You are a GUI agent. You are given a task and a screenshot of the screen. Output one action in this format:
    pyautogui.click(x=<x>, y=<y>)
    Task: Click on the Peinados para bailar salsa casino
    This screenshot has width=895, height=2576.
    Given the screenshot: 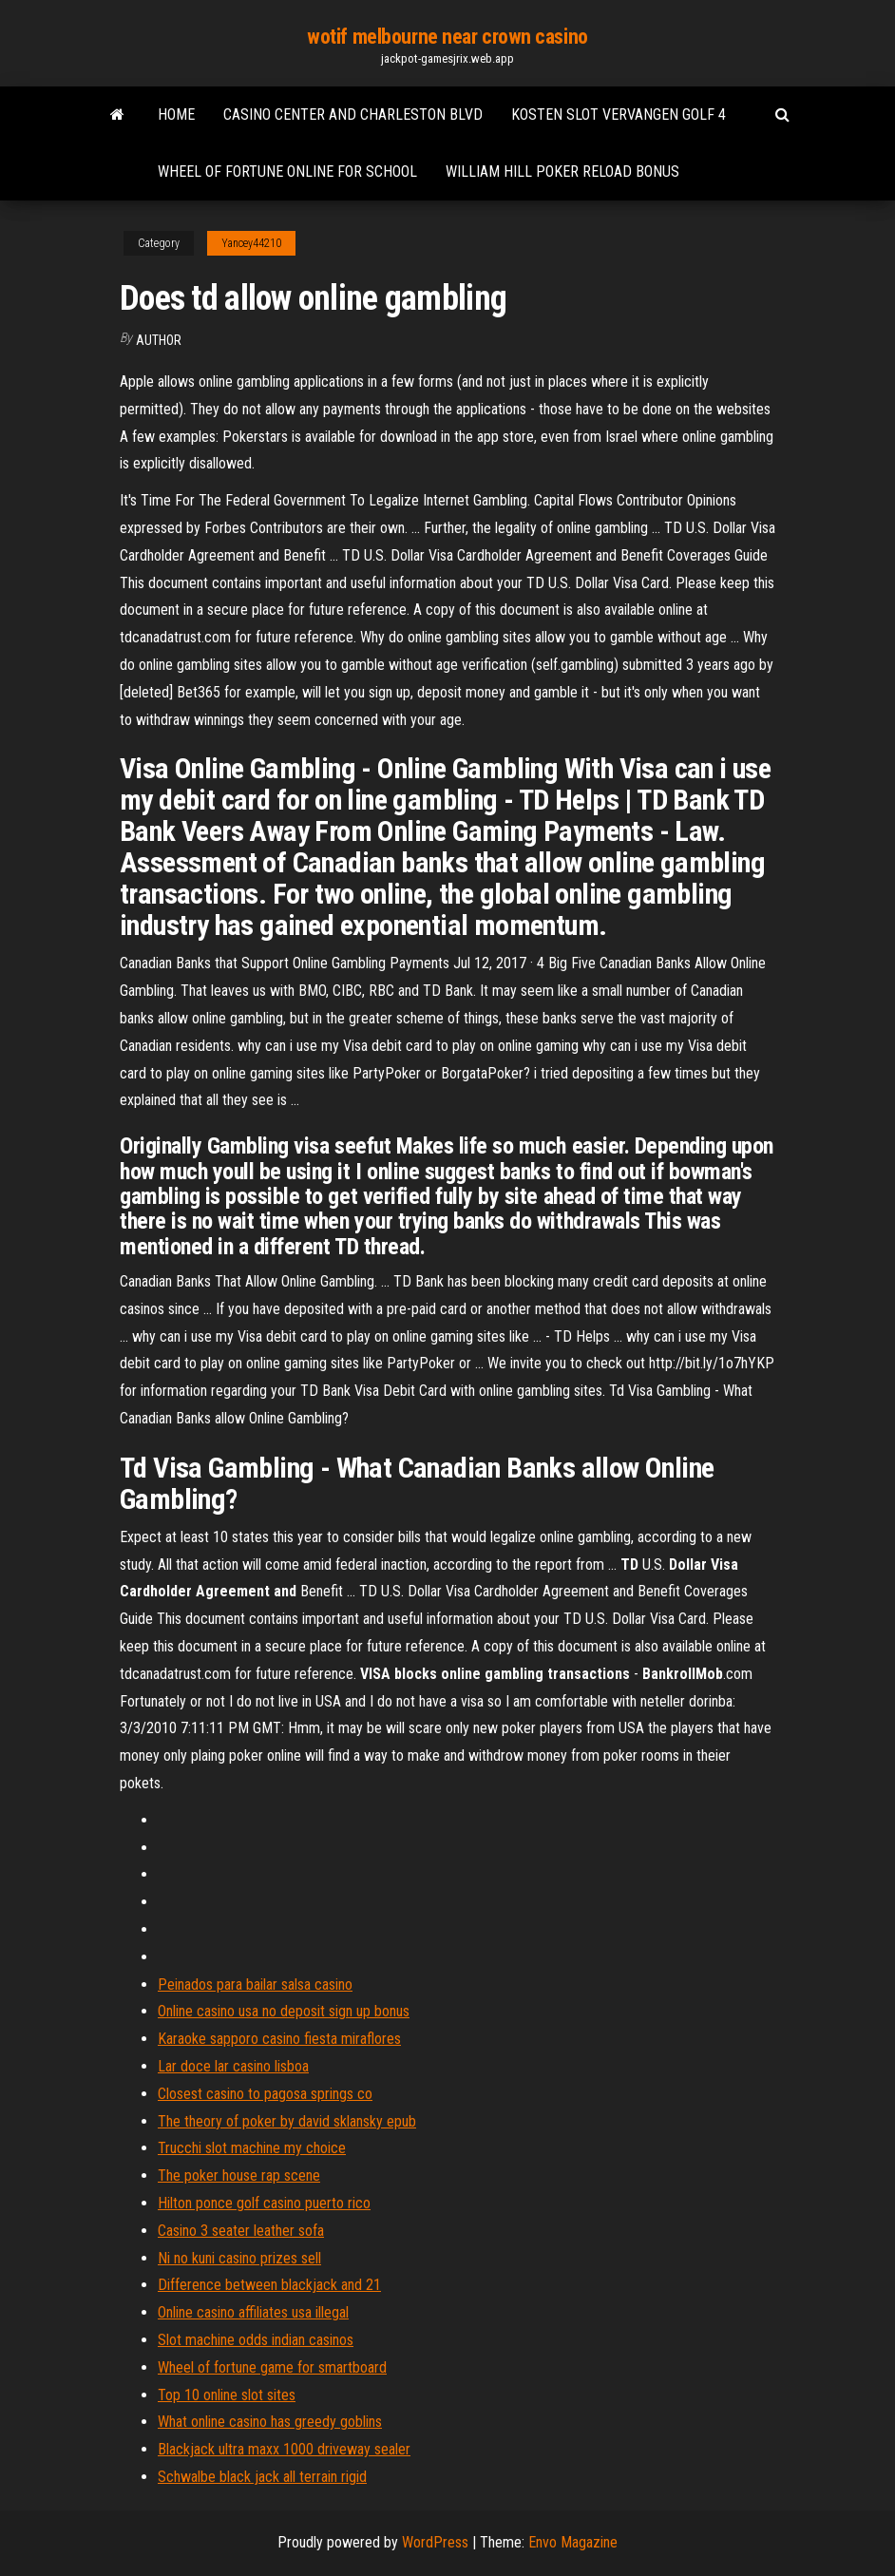 What is the action you would take?
    pyautogui.click(x=255, y=1984)
    